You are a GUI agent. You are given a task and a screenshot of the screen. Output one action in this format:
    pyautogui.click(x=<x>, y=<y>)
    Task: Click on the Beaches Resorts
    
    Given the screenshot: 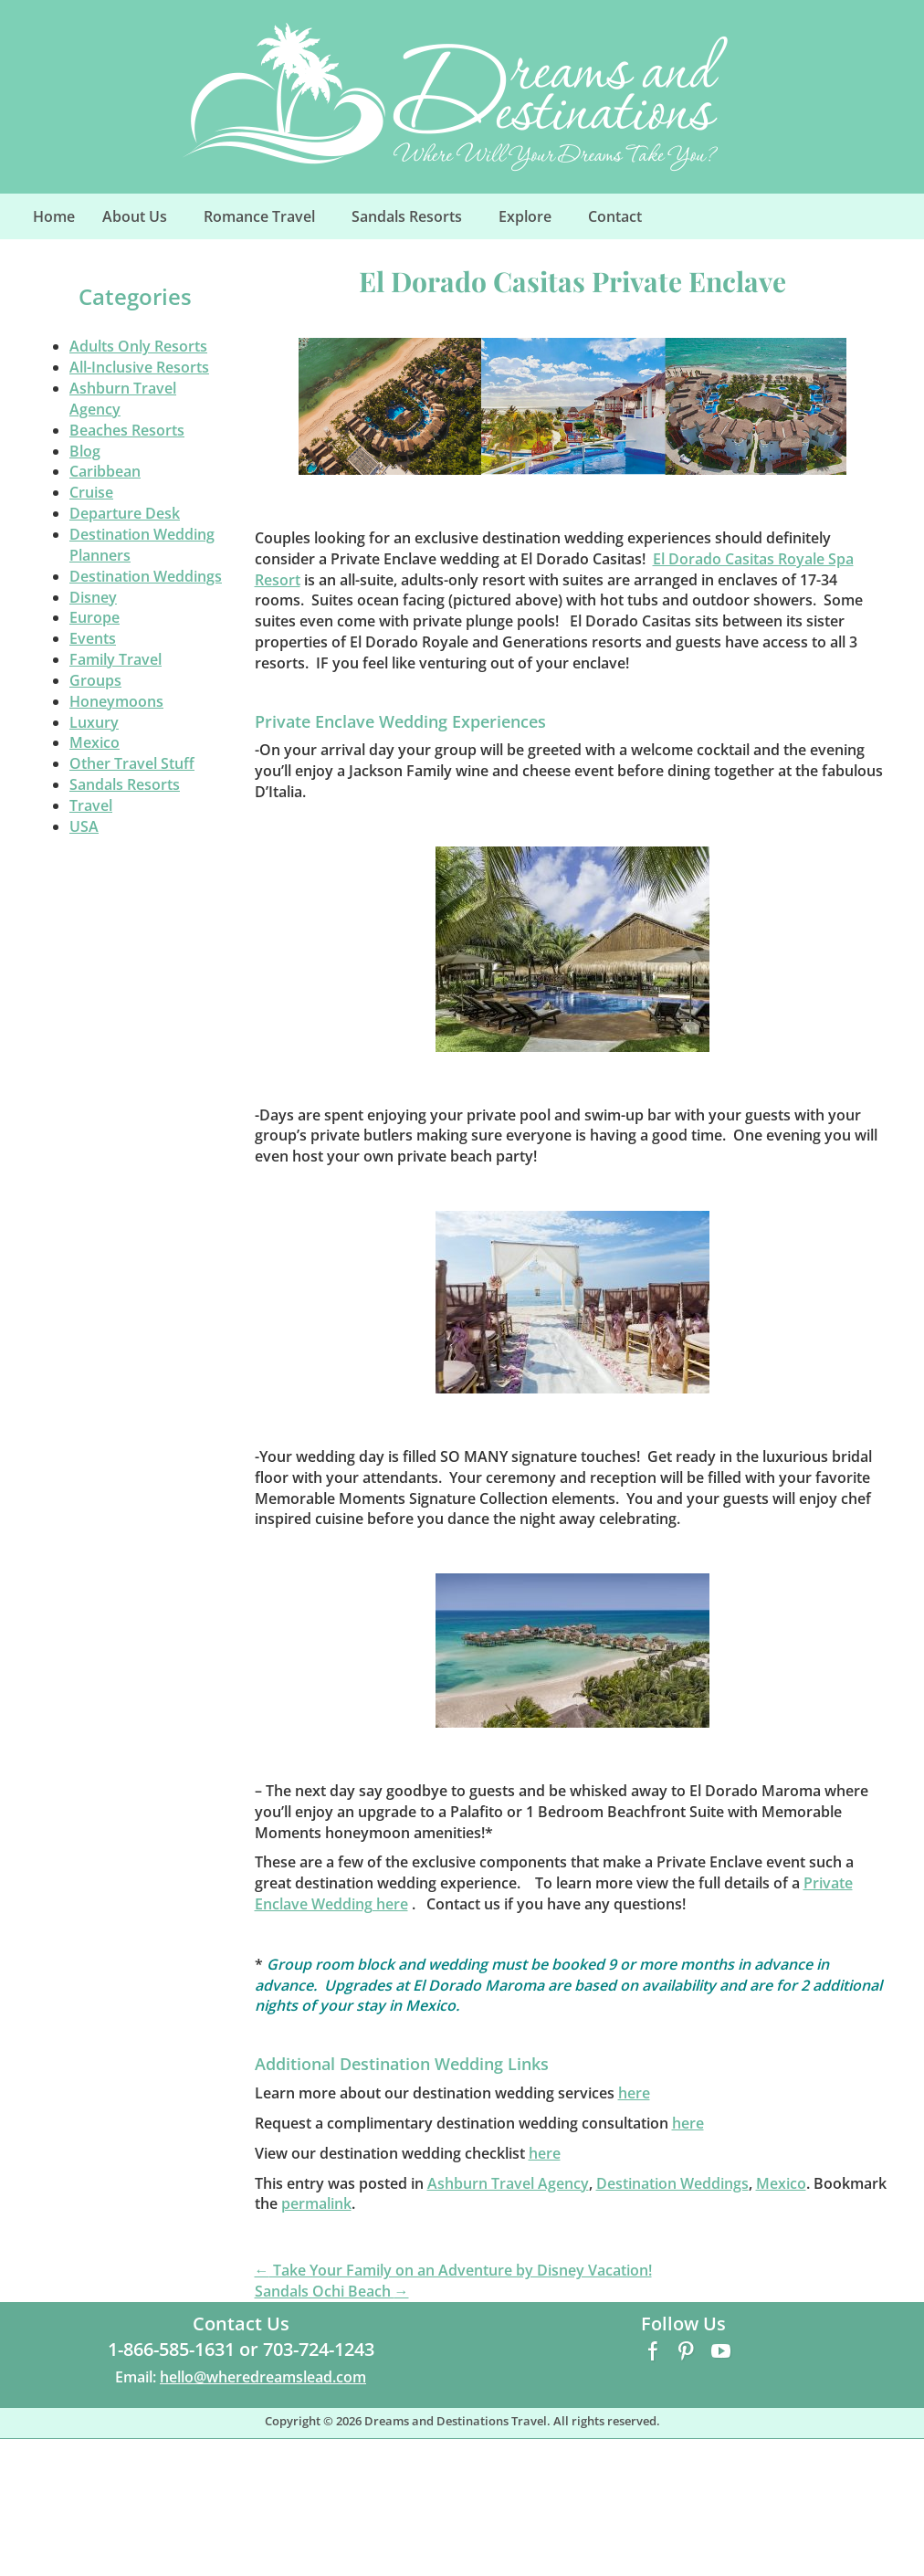 What is the action you would take?
    pyautogui.click(x=126, y=430)
    